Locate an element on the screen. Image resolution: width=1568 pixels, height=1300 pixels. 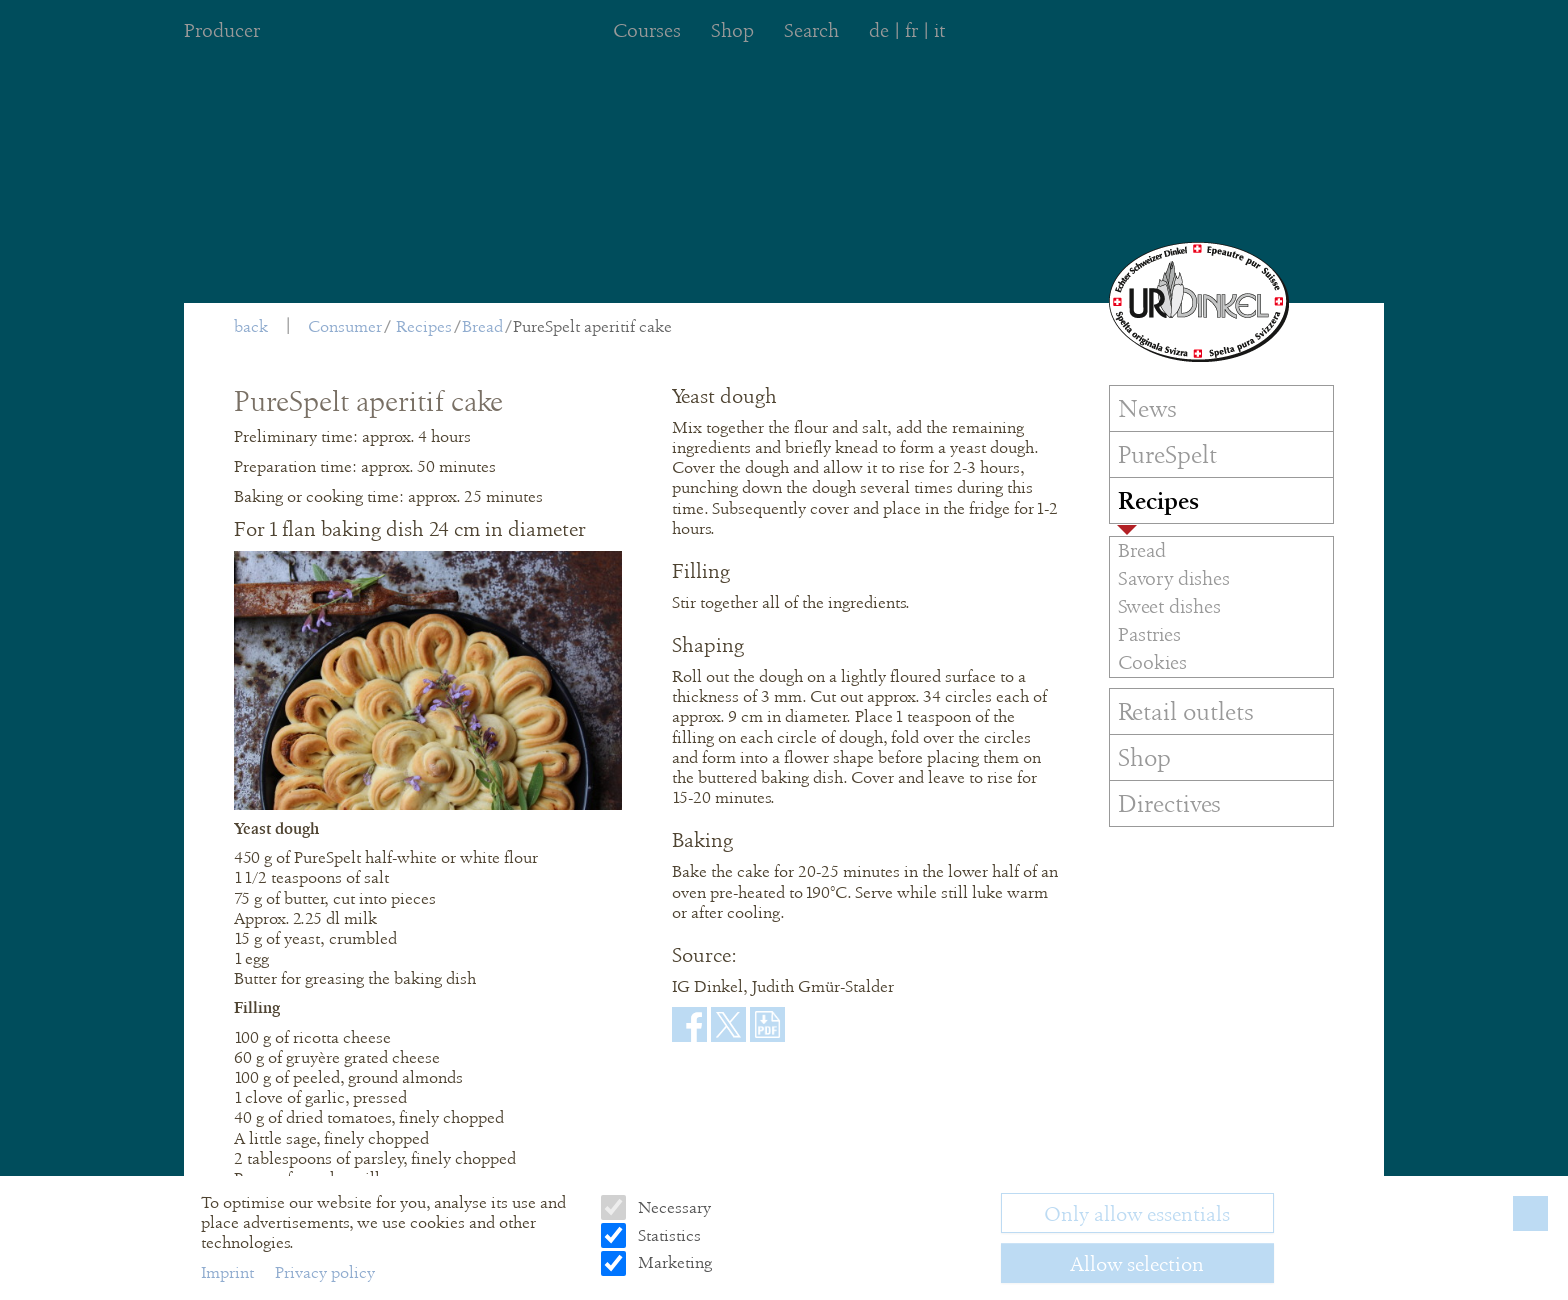
Courses [menuitem] is located at coordinates (647, 30).